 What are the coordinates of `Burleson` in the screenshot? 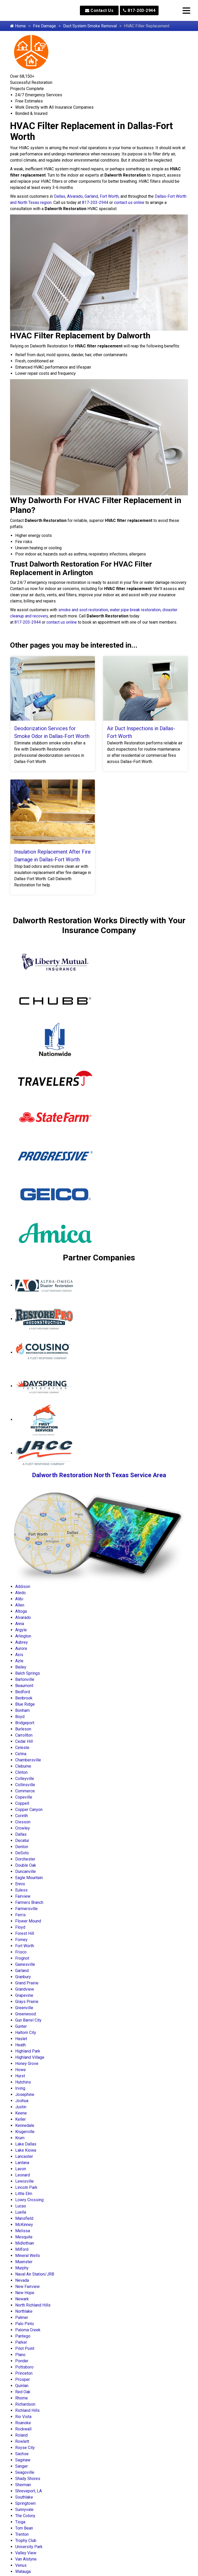 It's located at (23, 1729).